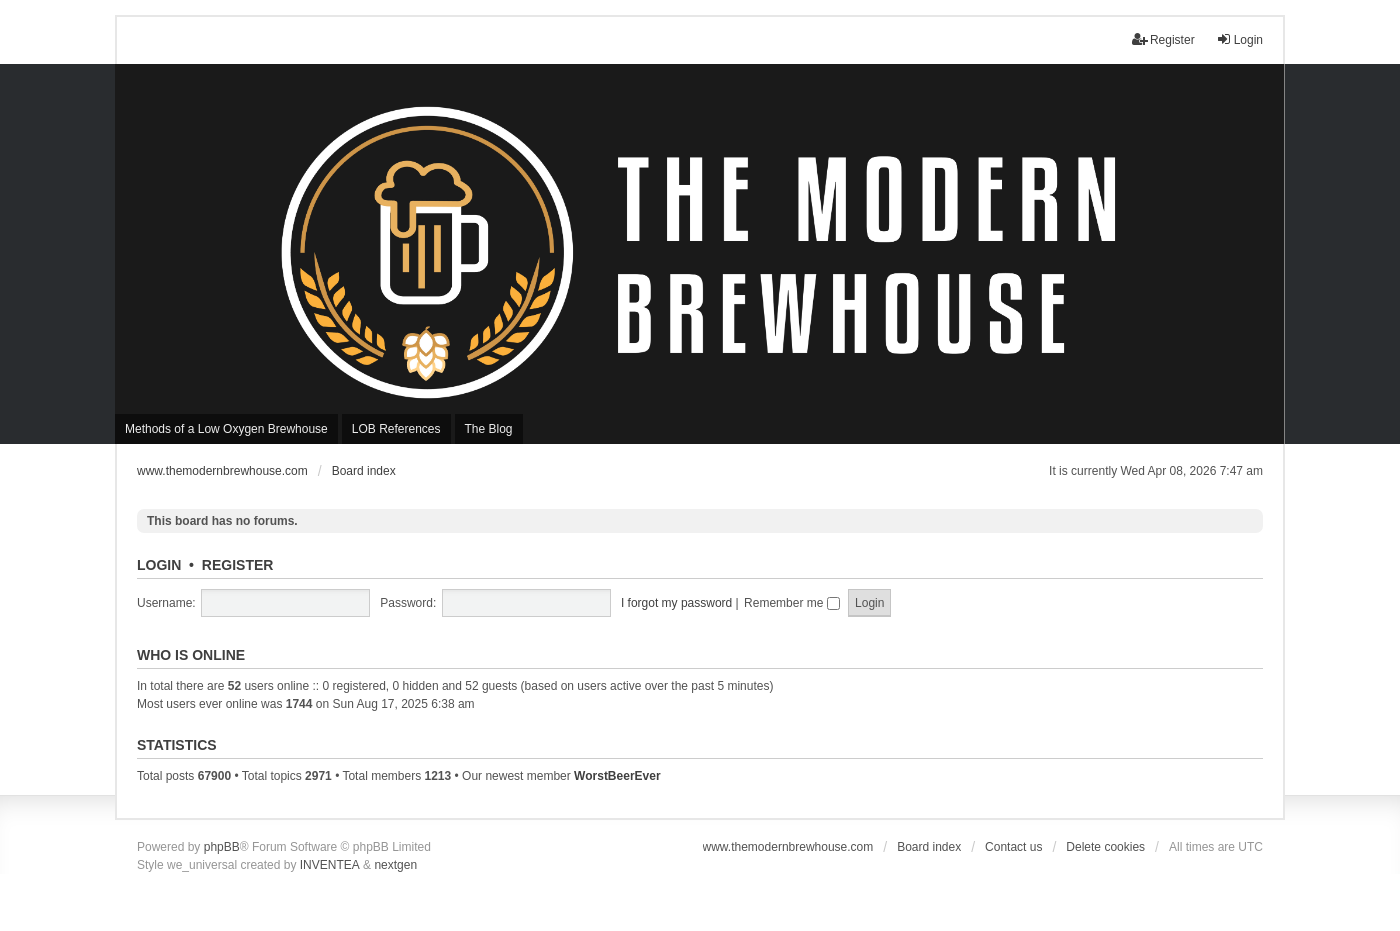 Image resolution: width=1400 pixels, height=931 pixels. Describe the element at coordinates (1013, 847) in the screenshot. I see `Contact us [menuitem]` at that location.